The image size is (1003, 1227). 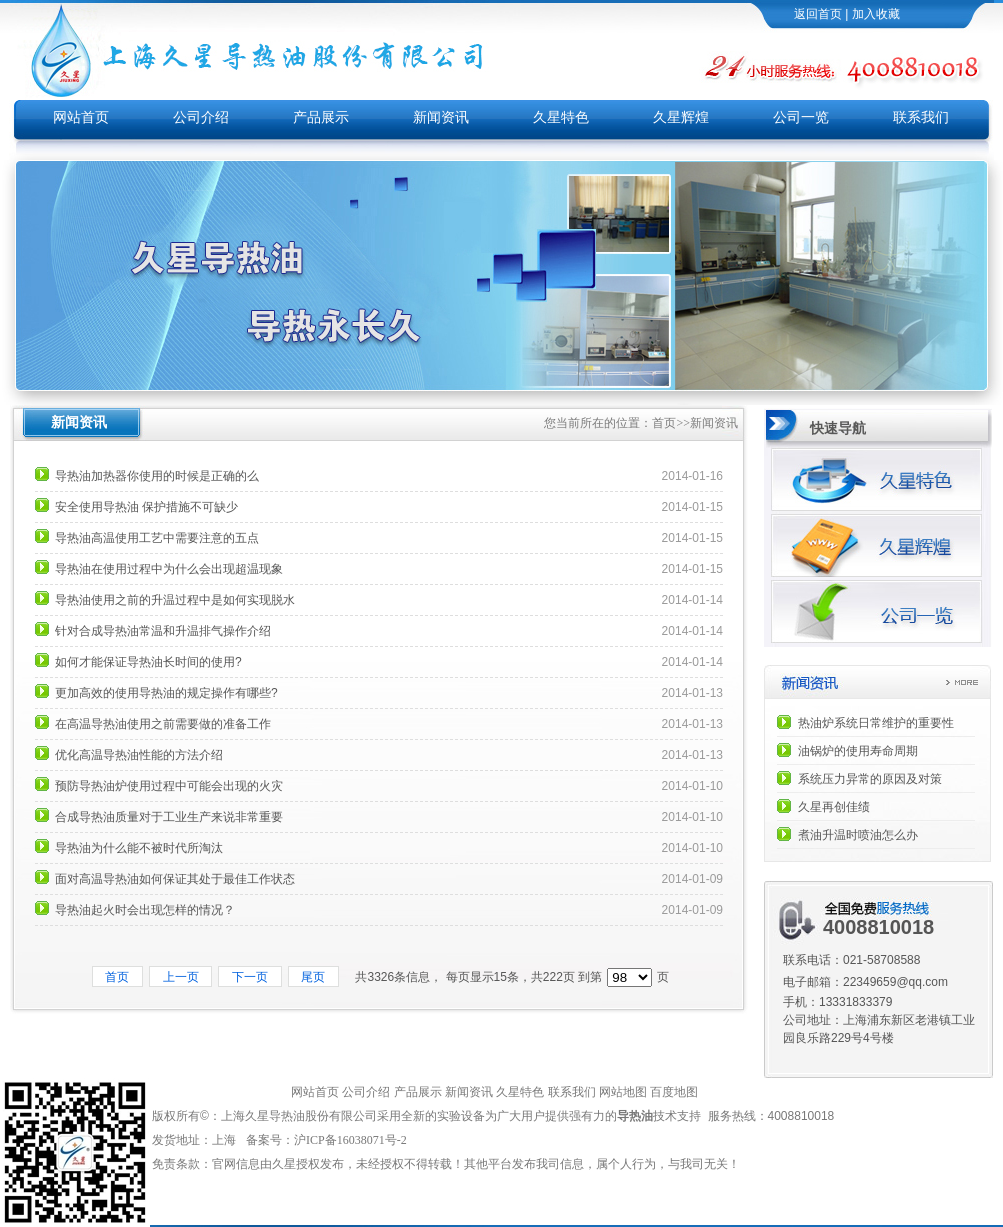 What do you see at coordinates (834, 807) in the screenshot?
I see `久星再创佳绩` at bounding box center [834, 807].